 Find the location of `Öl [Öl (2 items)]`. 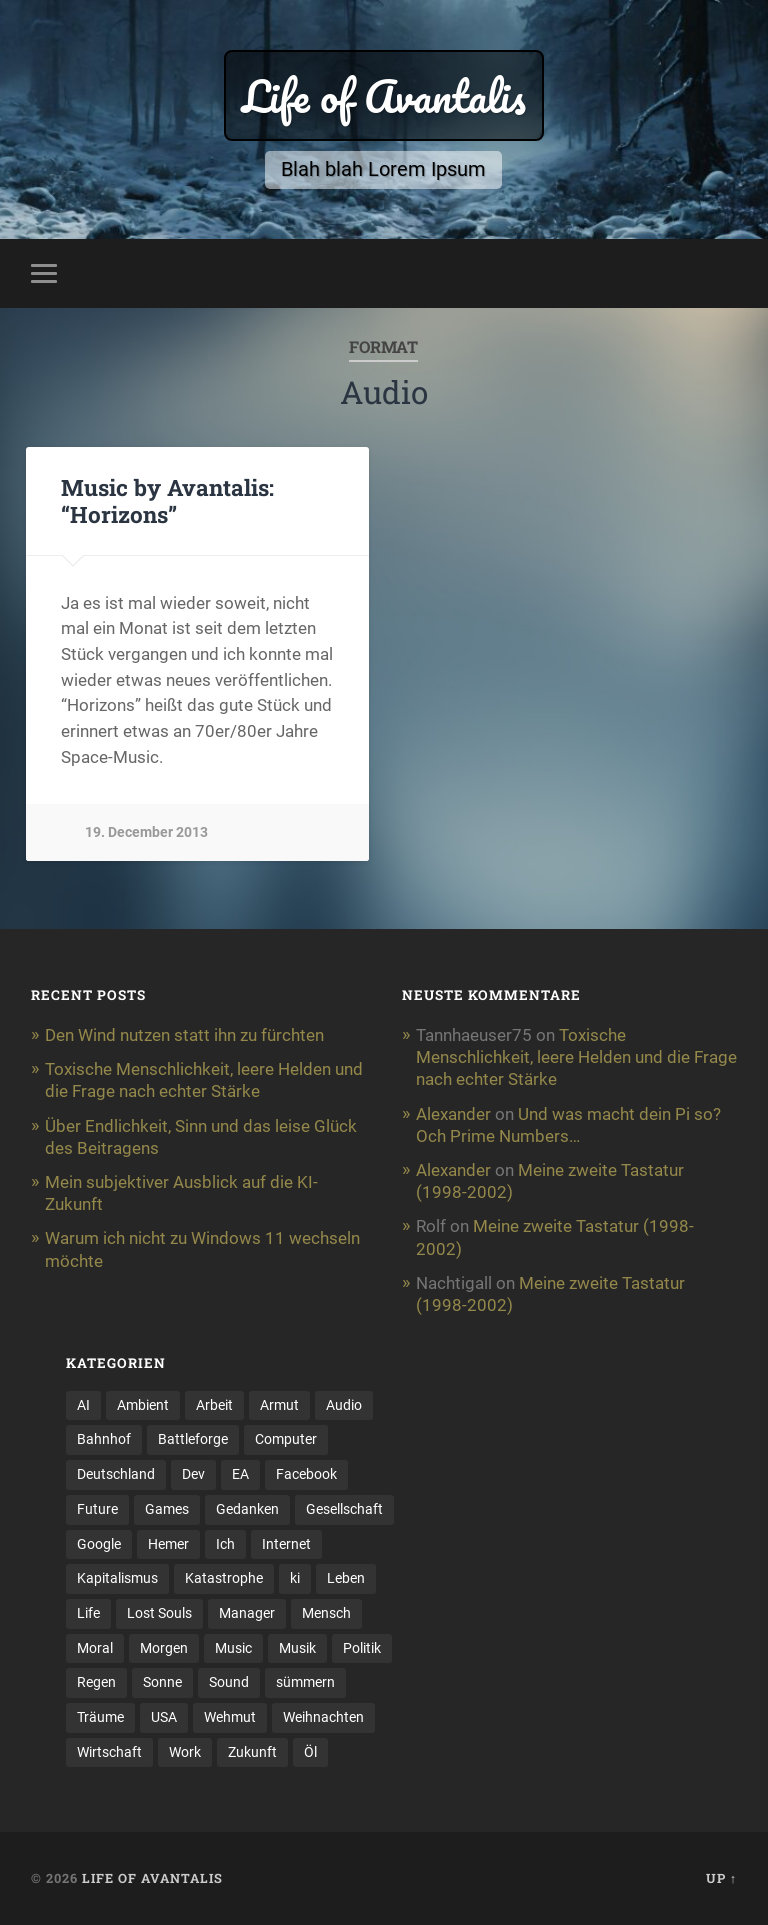

Öl [Öl (2 items)] is located at coordinates (310, 1752).